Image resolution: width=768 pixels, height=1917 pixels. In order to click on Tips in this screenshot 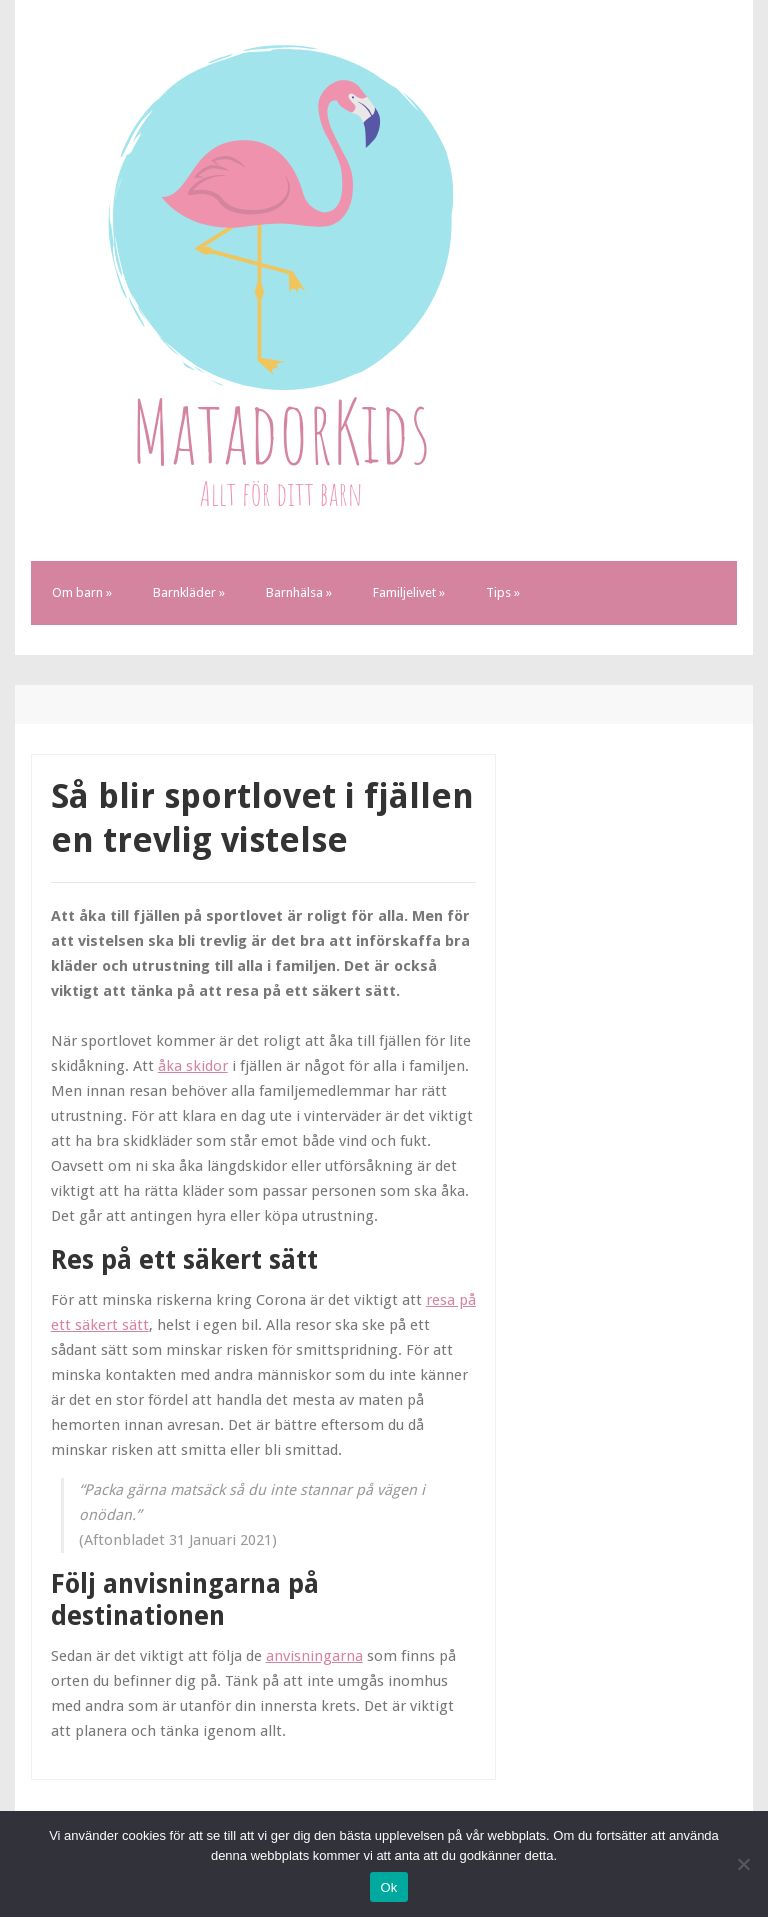, I will do `click(503, 592)`.